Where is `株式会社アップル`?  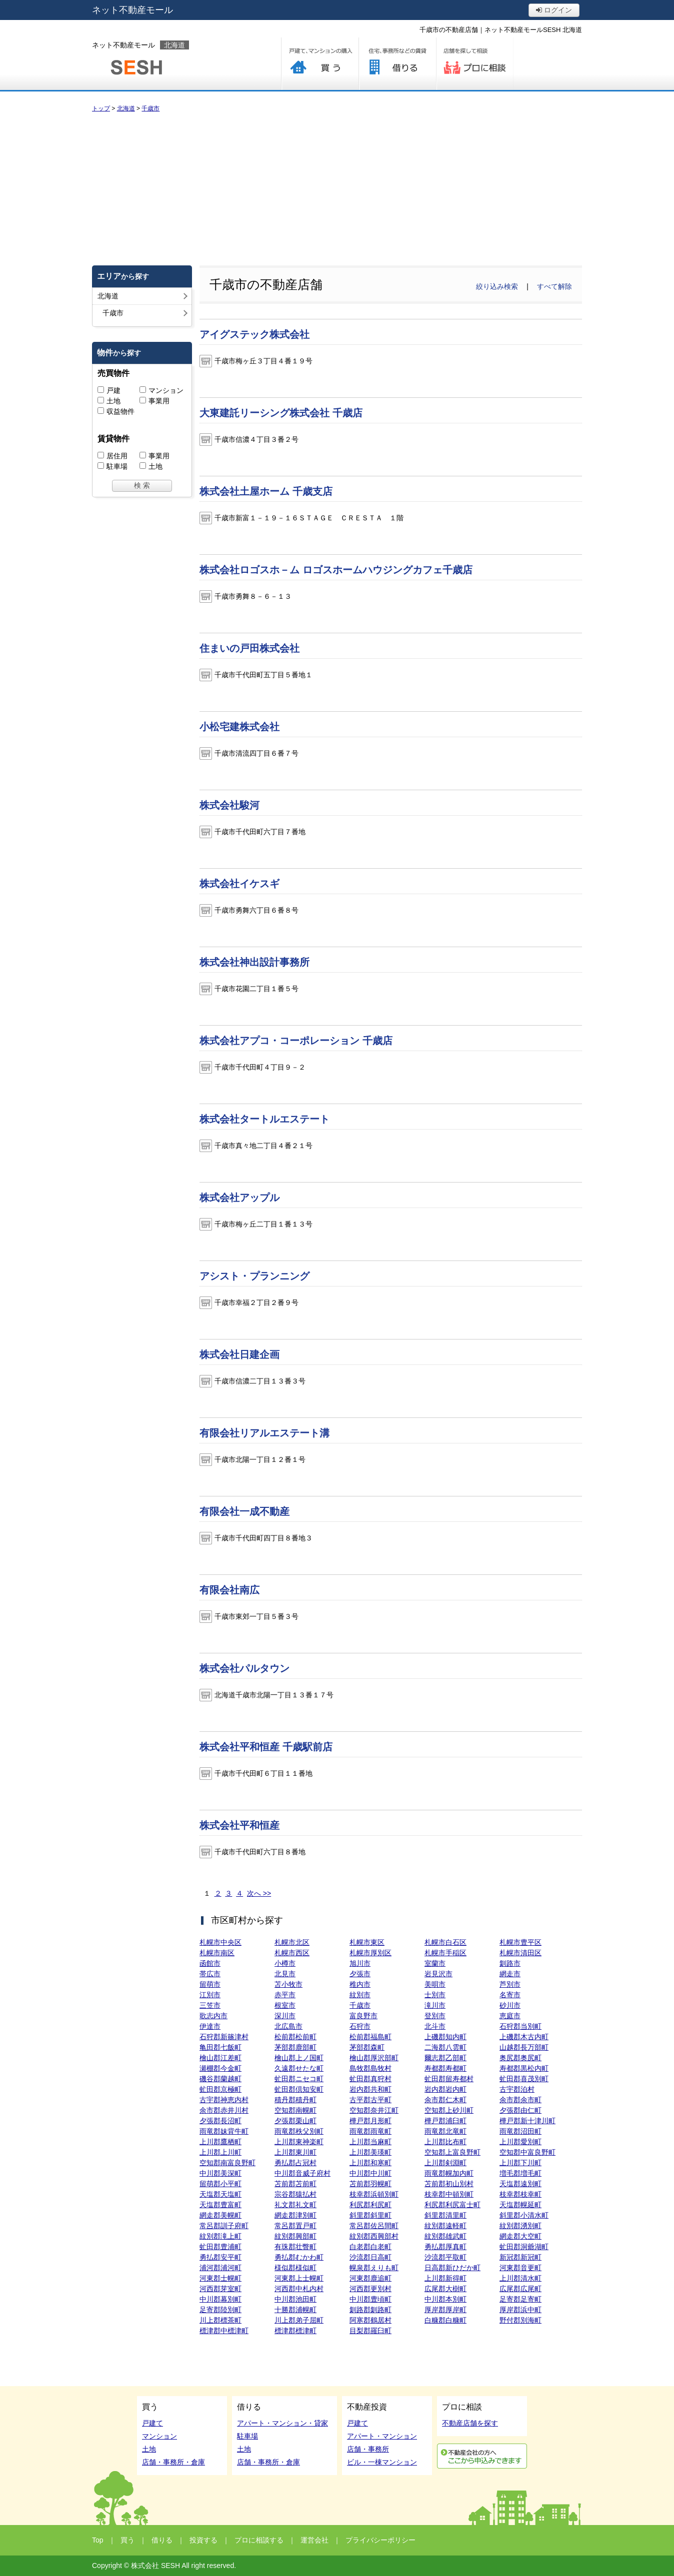
株式会社アップル is located at coordinates (240, 1197).